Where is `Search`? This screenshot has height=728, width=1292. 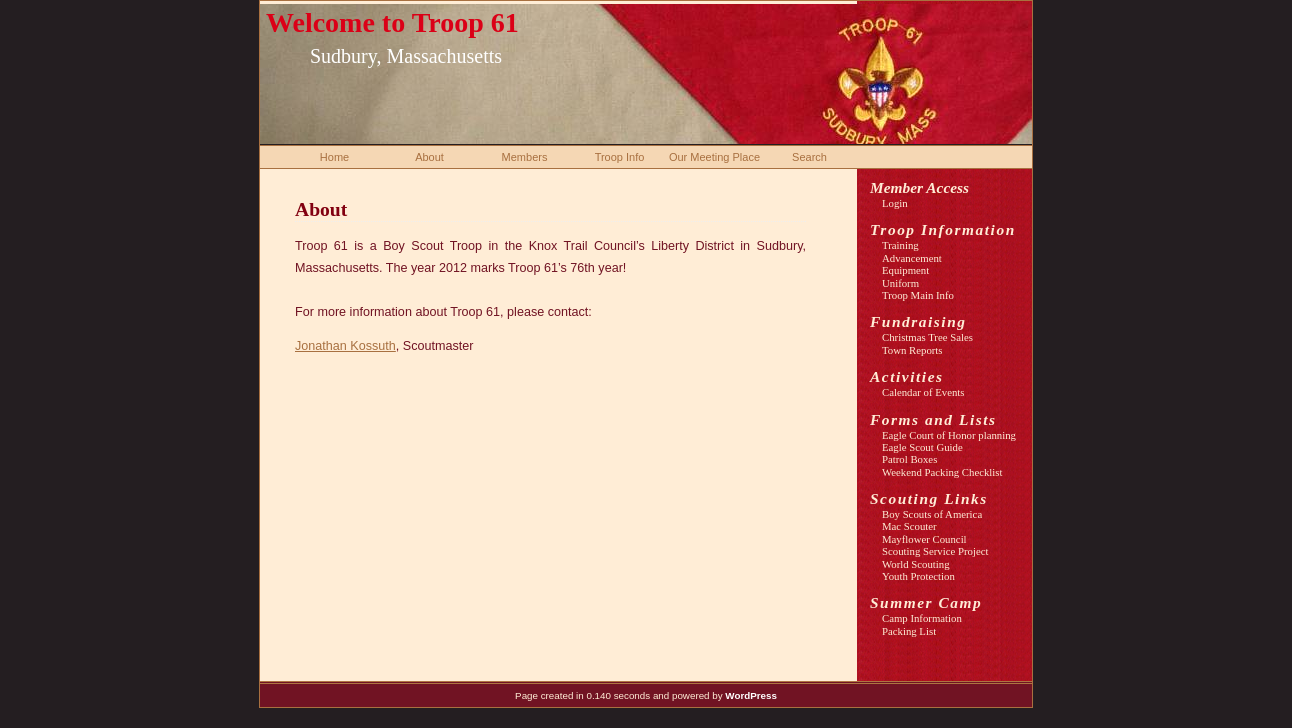 Search is located at coordinates (809, 157).